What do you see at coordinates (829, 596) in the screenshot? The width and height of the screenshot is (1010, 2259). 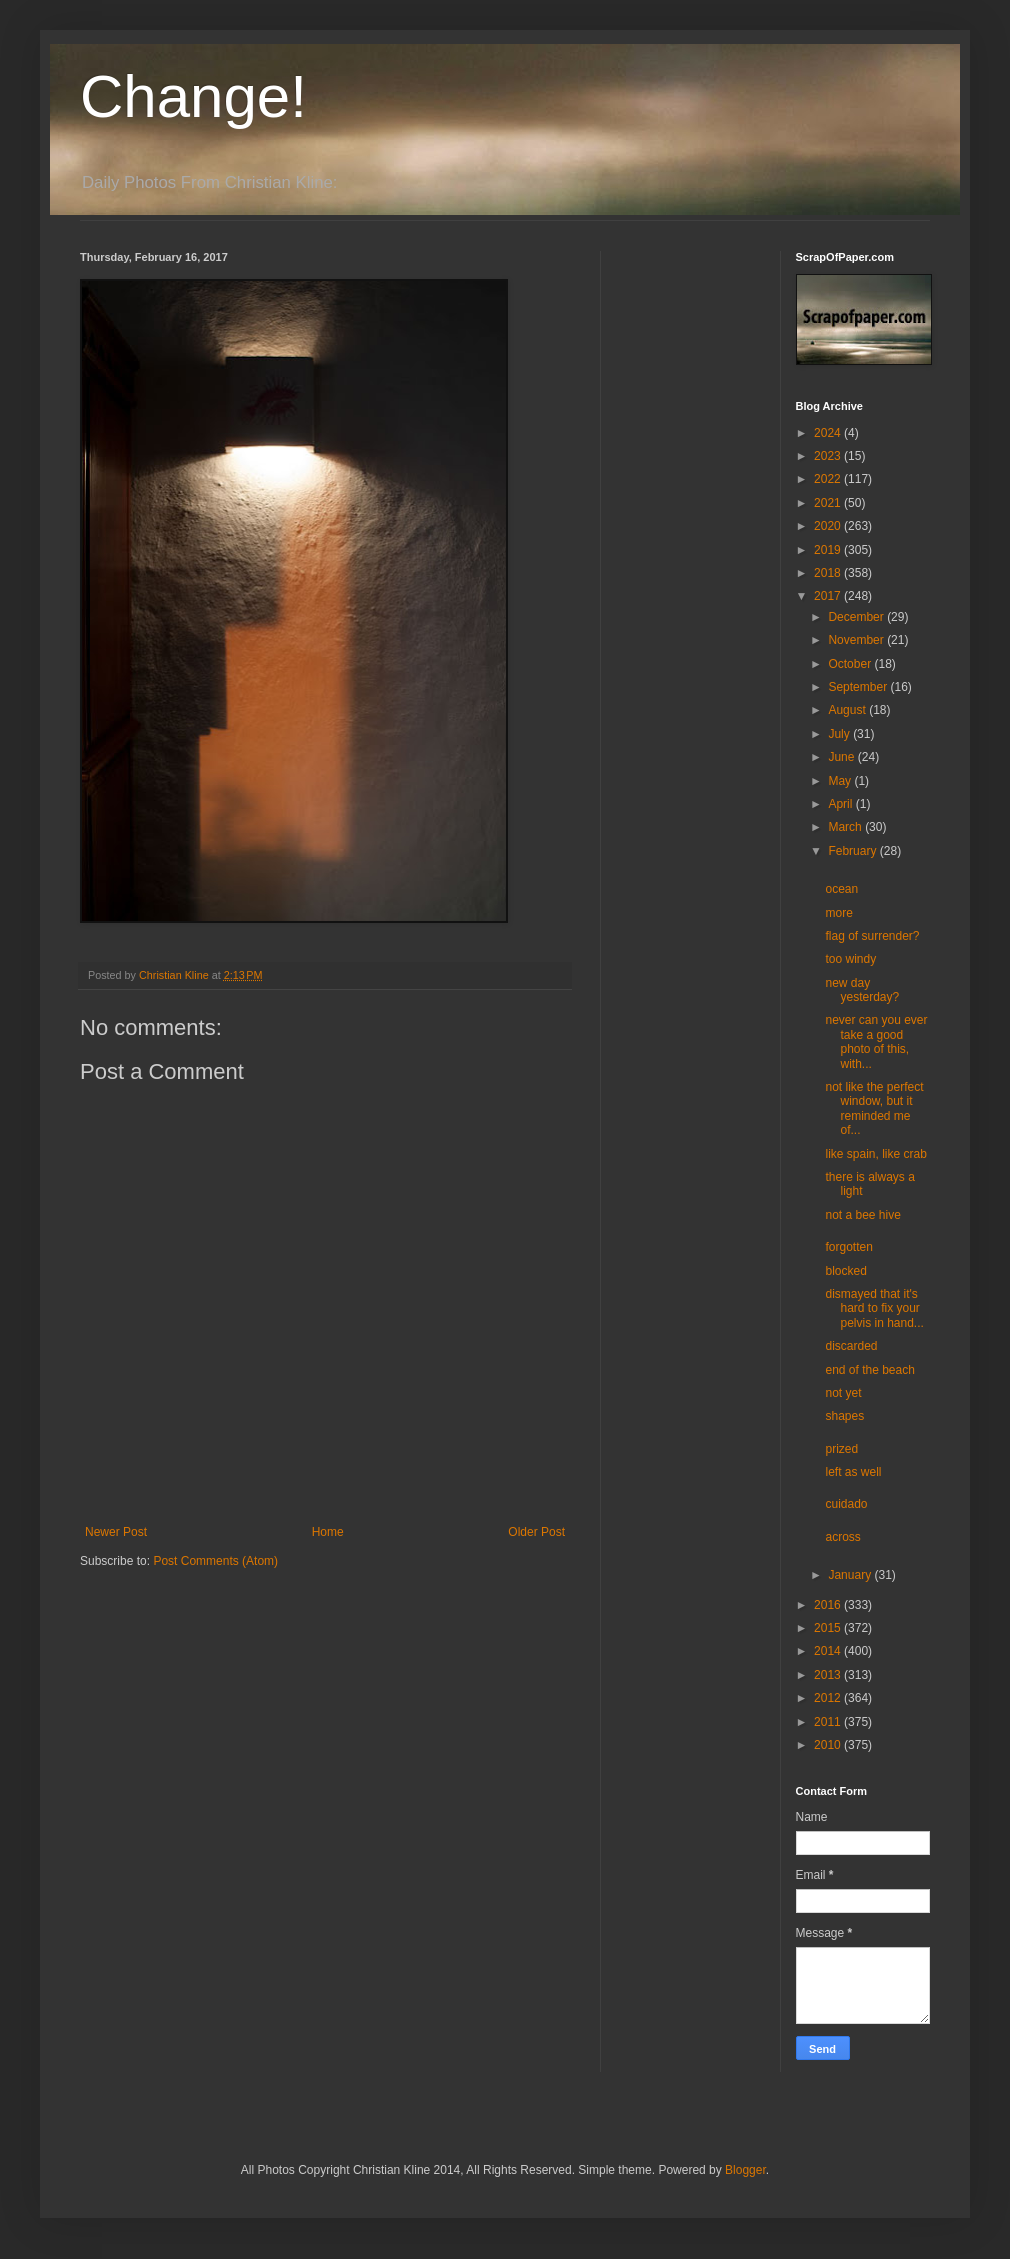 I see `2017` at bounding box center [829, 596].